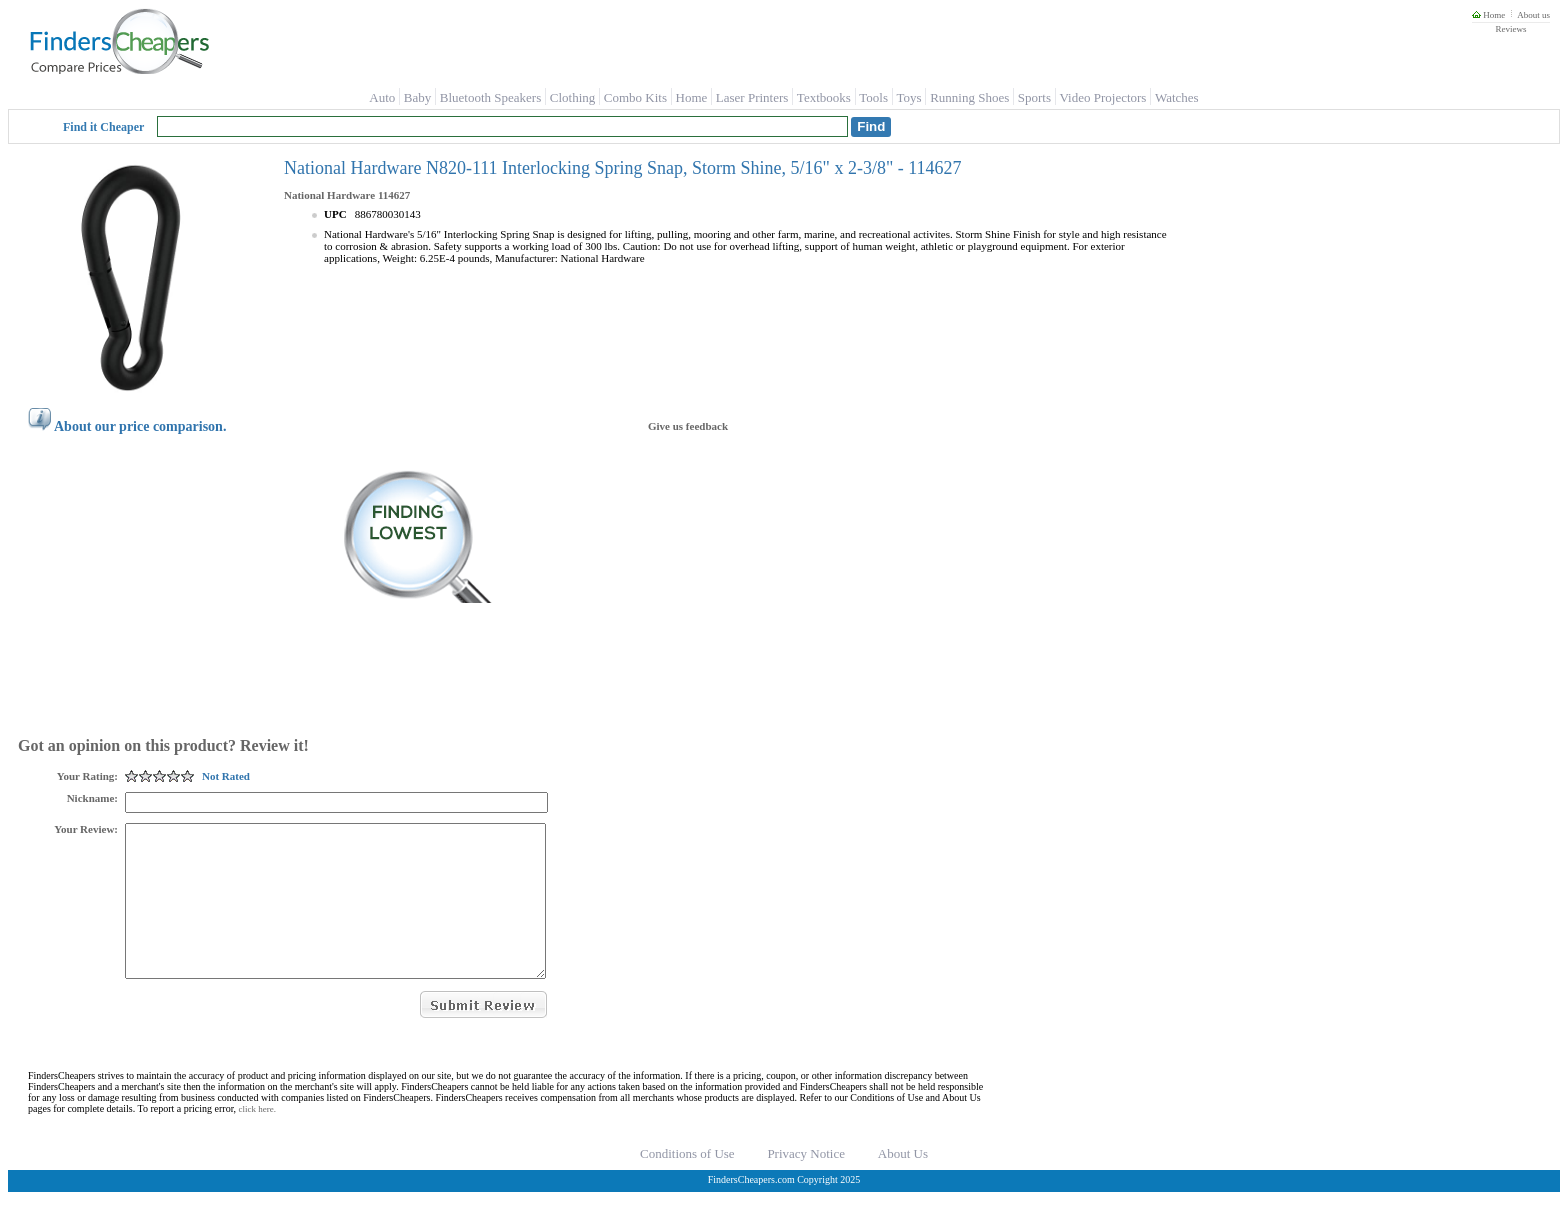  What do you see at coordinates (806, 1183) in the screenshot?
I see `Privacy Notice` at bounding box center [806, 1183].